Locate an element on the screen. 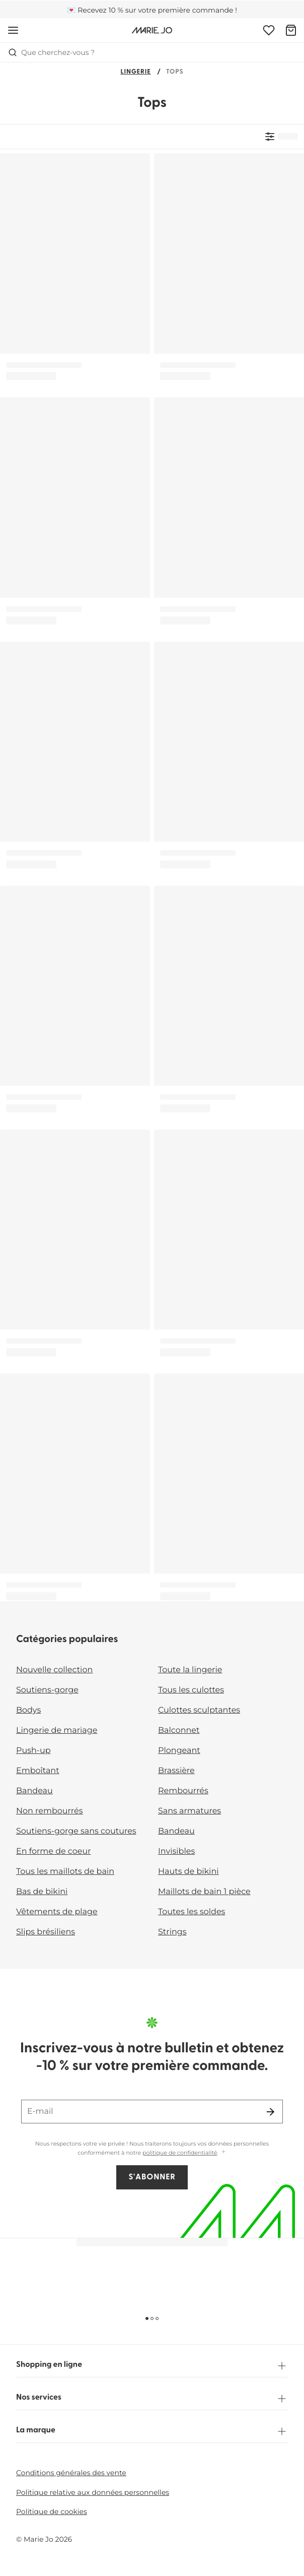 The width and height of the screenshot is (304, 2576). En forme de coeur is located at coordinates (53, 1851).